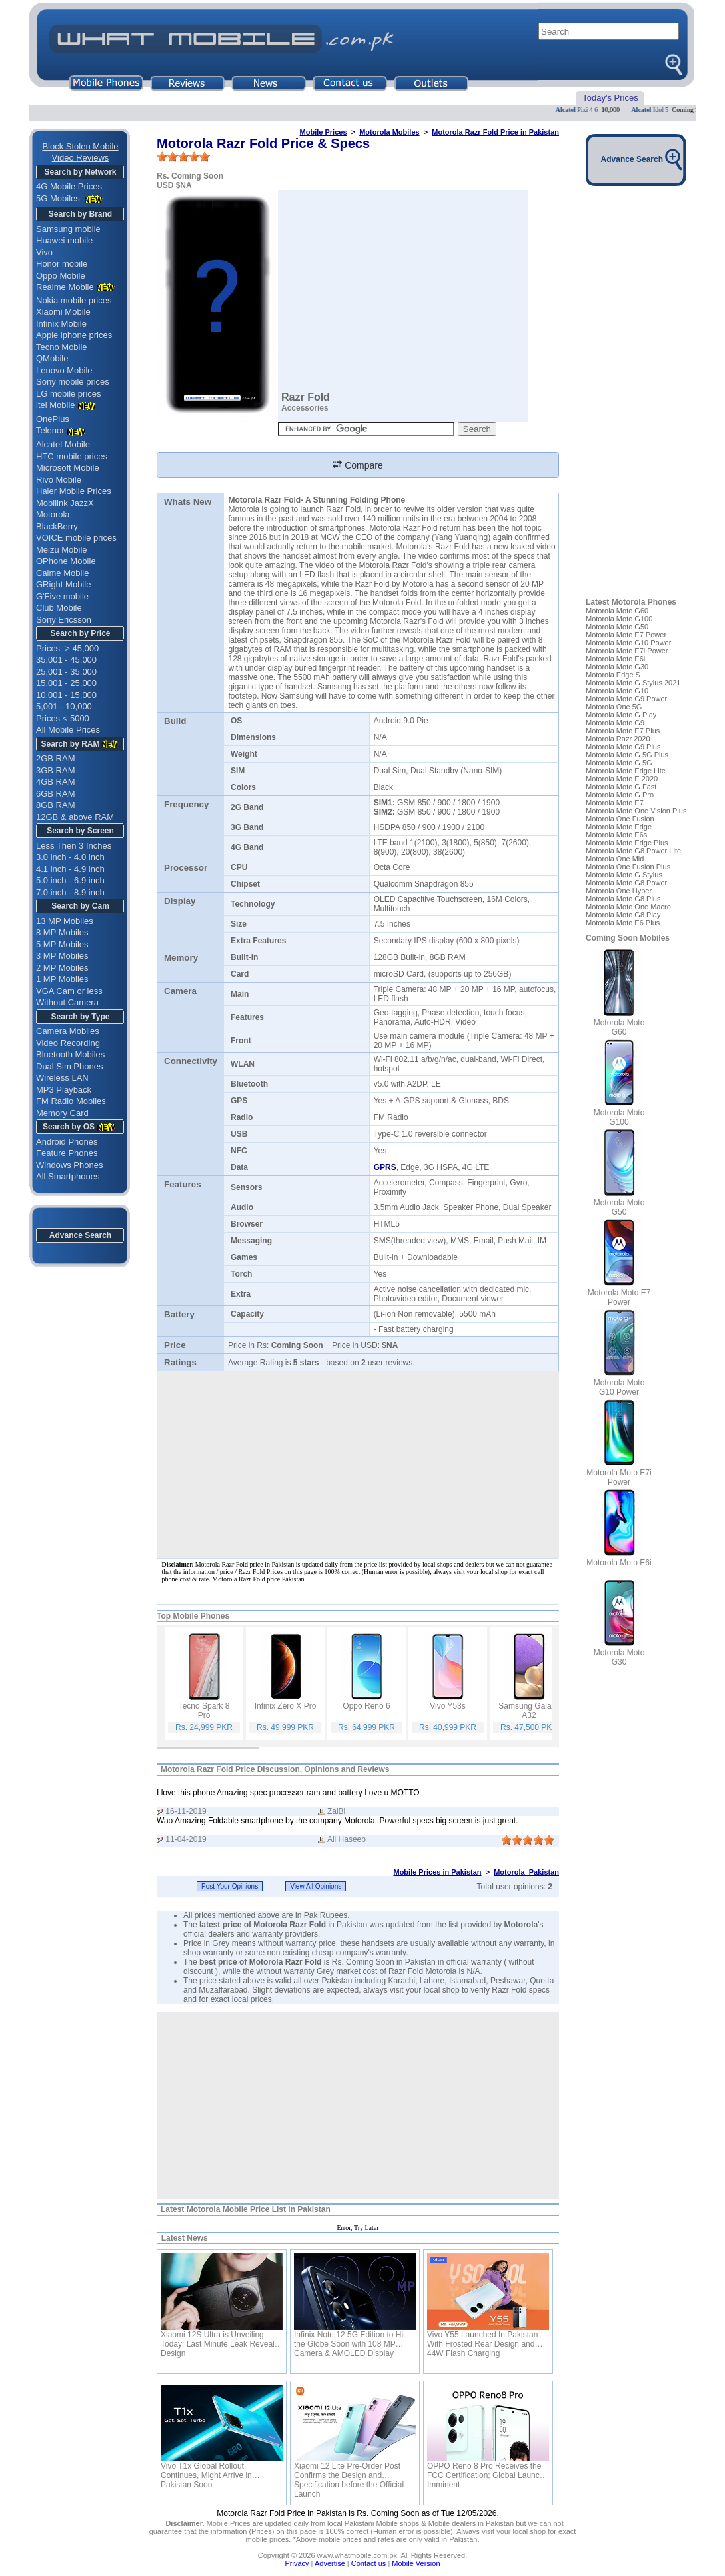 Image resolution: width=725 pixels, height=2576 pixels. I want to click on 13 MP Mobiles, so click(64, 921).